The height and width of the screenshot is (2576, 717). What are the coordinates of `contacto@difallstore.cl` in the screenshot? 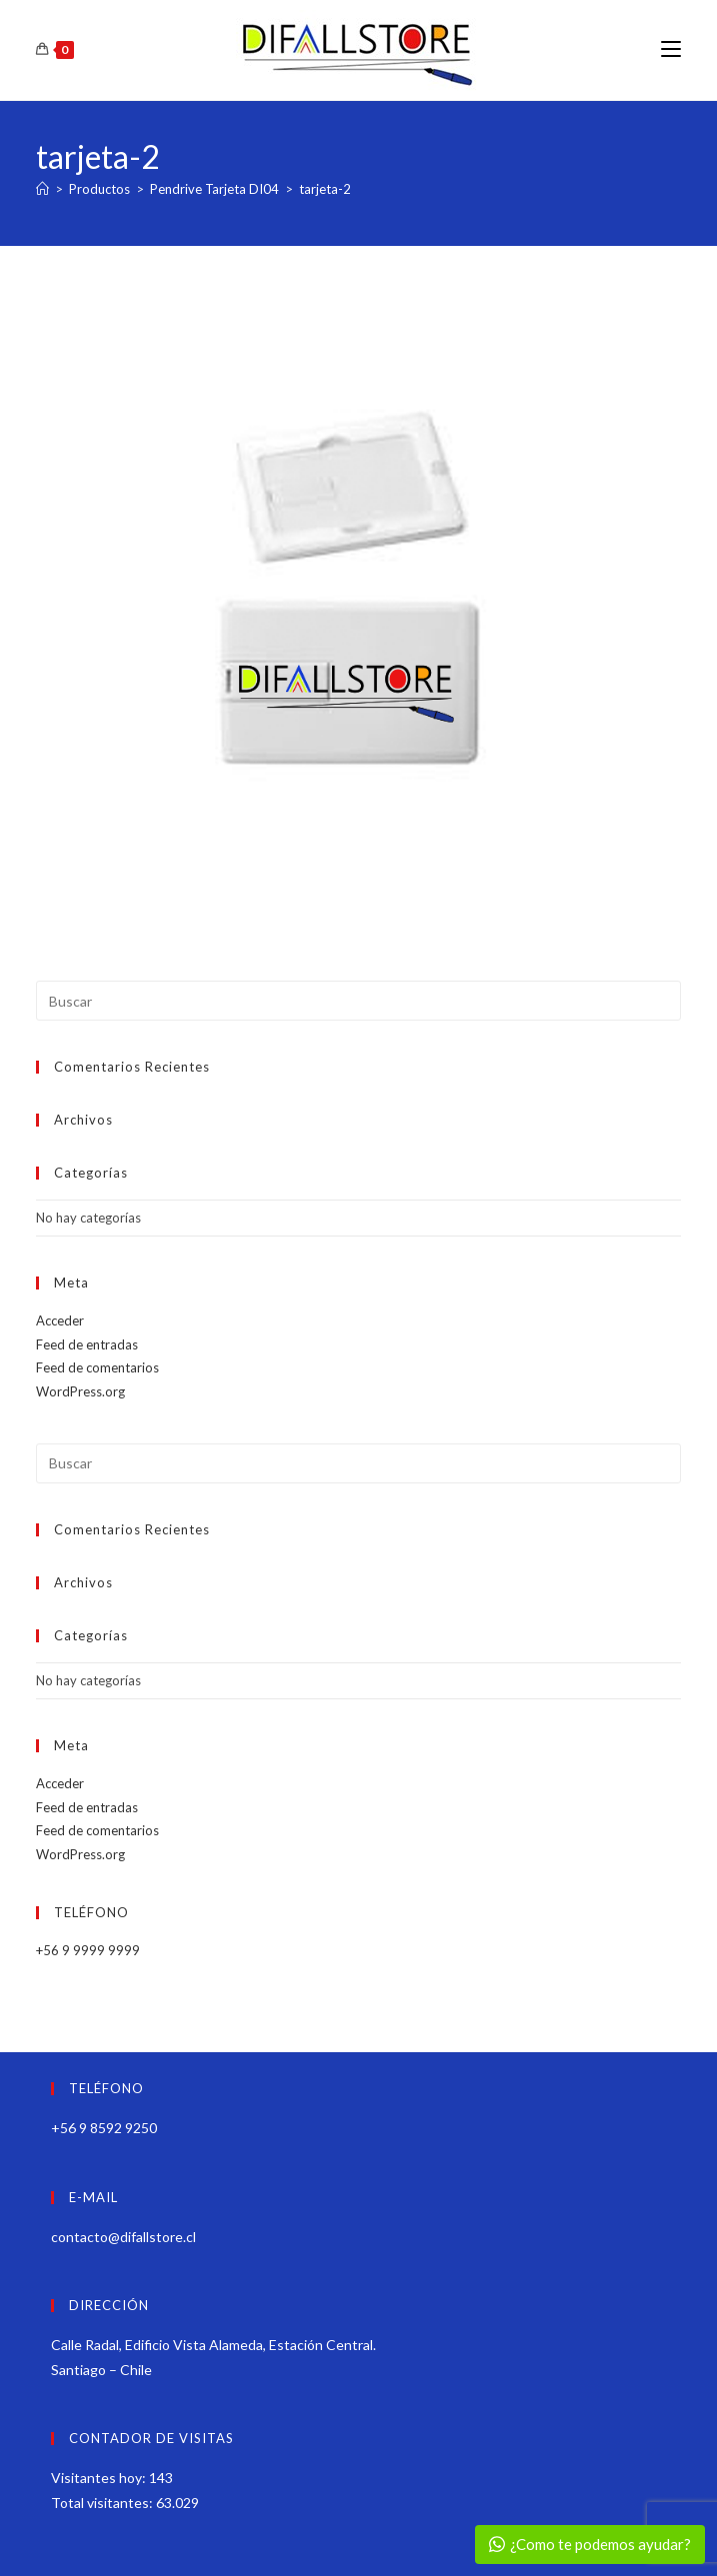 It's located at (123, 2236).